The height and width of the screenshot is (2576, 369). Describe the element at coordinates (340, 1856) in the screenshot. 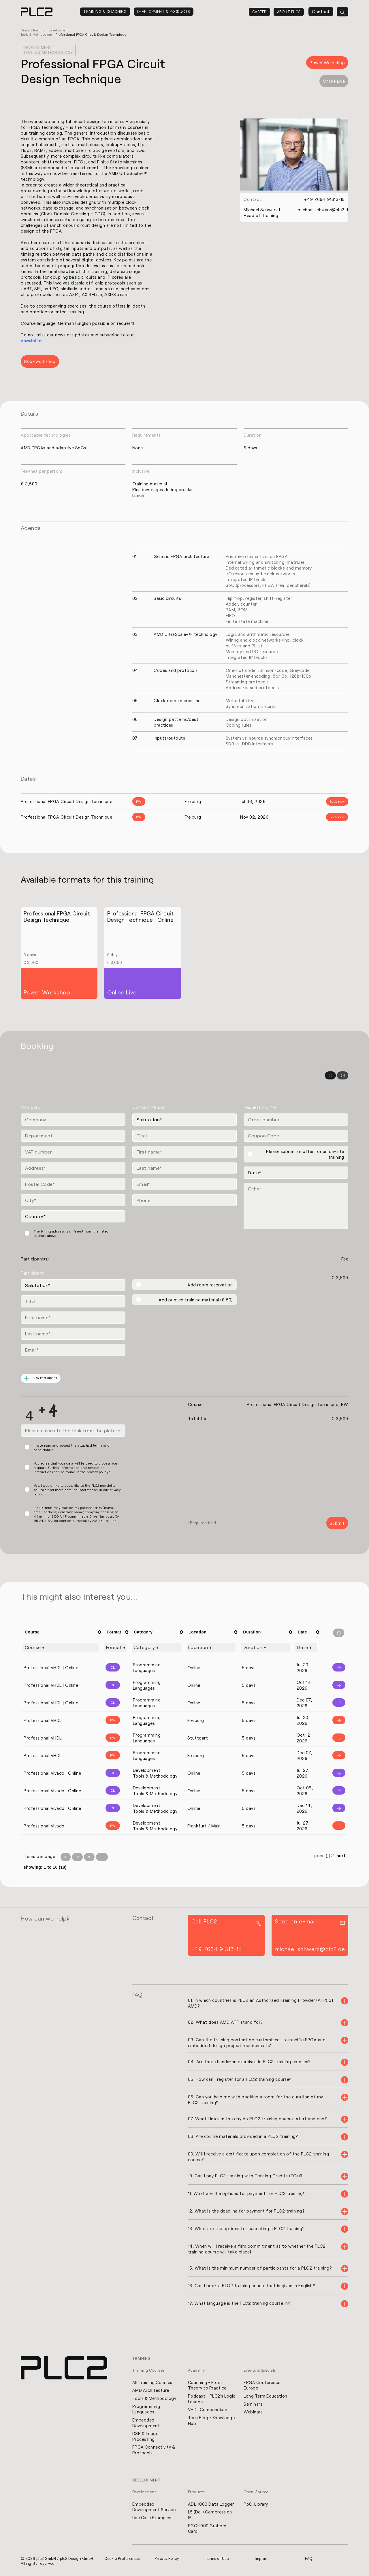

I see `next` at that location.